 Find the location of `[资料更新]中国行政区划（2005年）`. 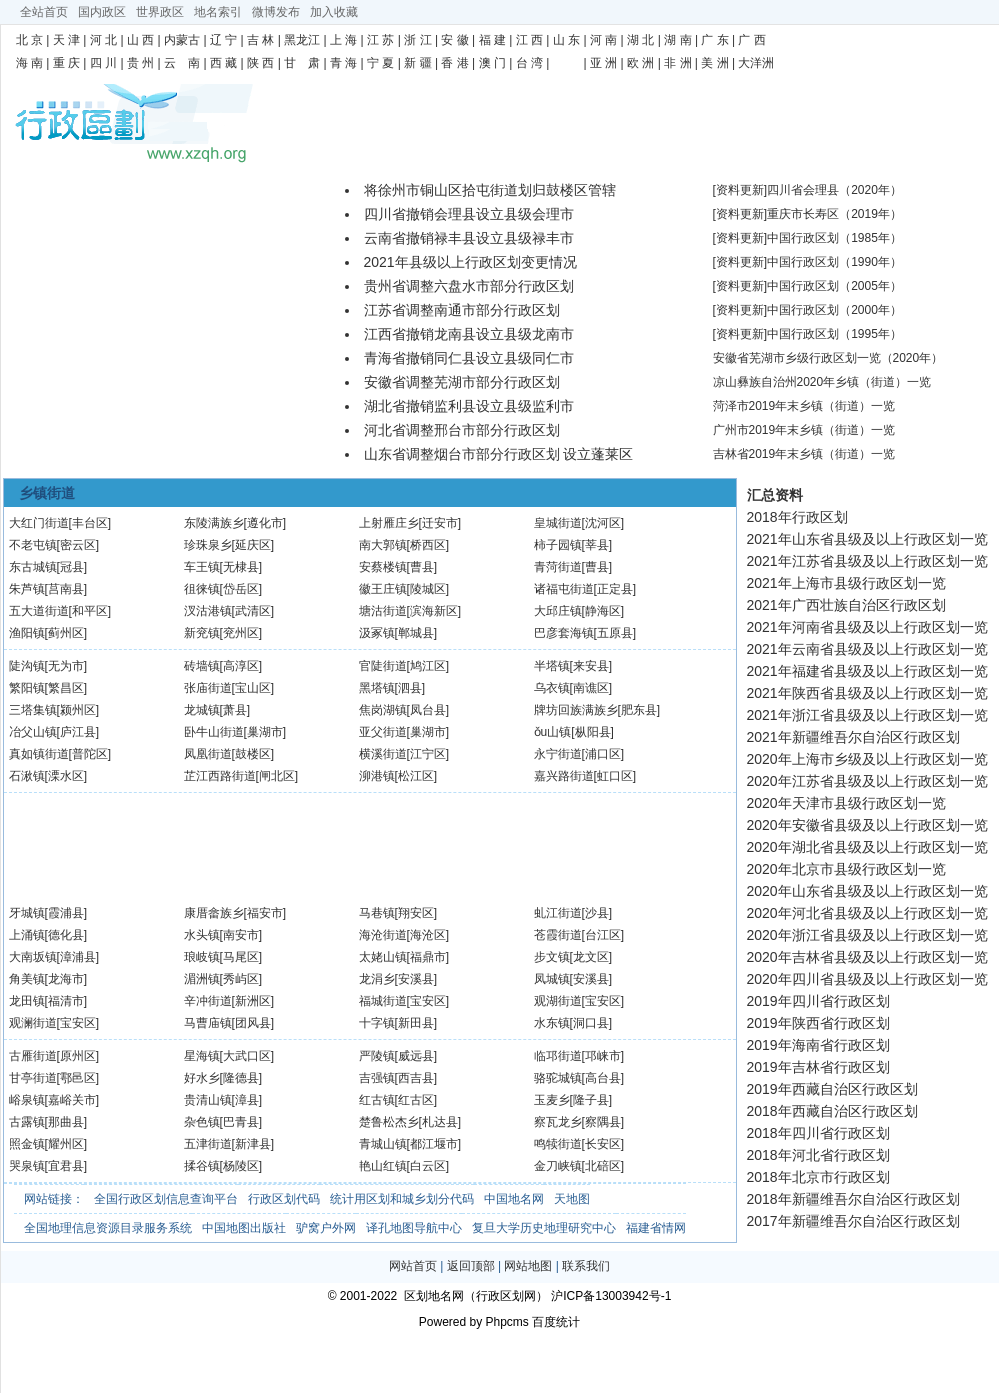

[资料更新]中国行政区划（2005年） is located at coordinates (807, 286).